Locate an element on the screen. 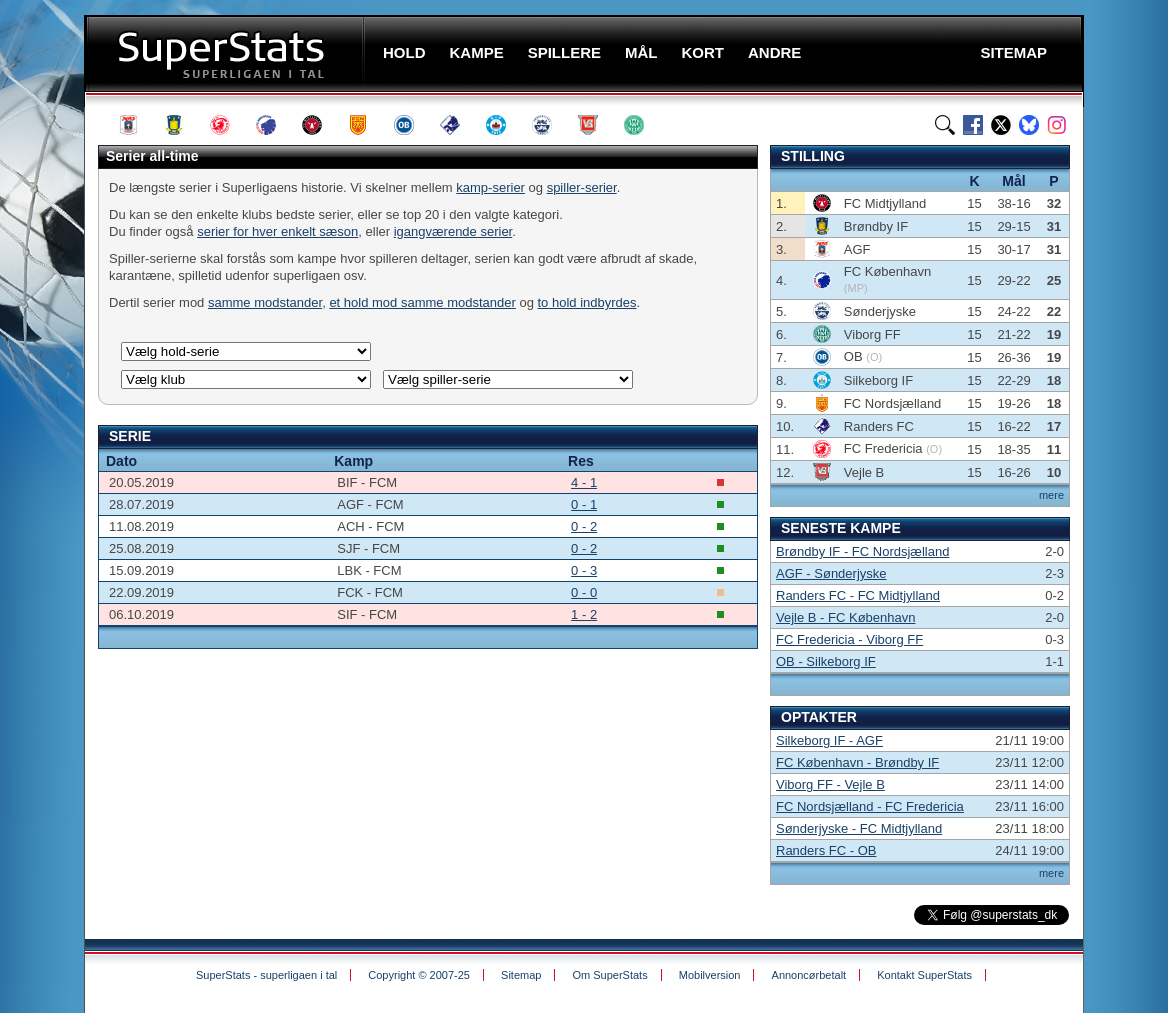 The height and width of the screenshot is (1013, 1168). Om SuperStats is located at coordinates (609, 975).